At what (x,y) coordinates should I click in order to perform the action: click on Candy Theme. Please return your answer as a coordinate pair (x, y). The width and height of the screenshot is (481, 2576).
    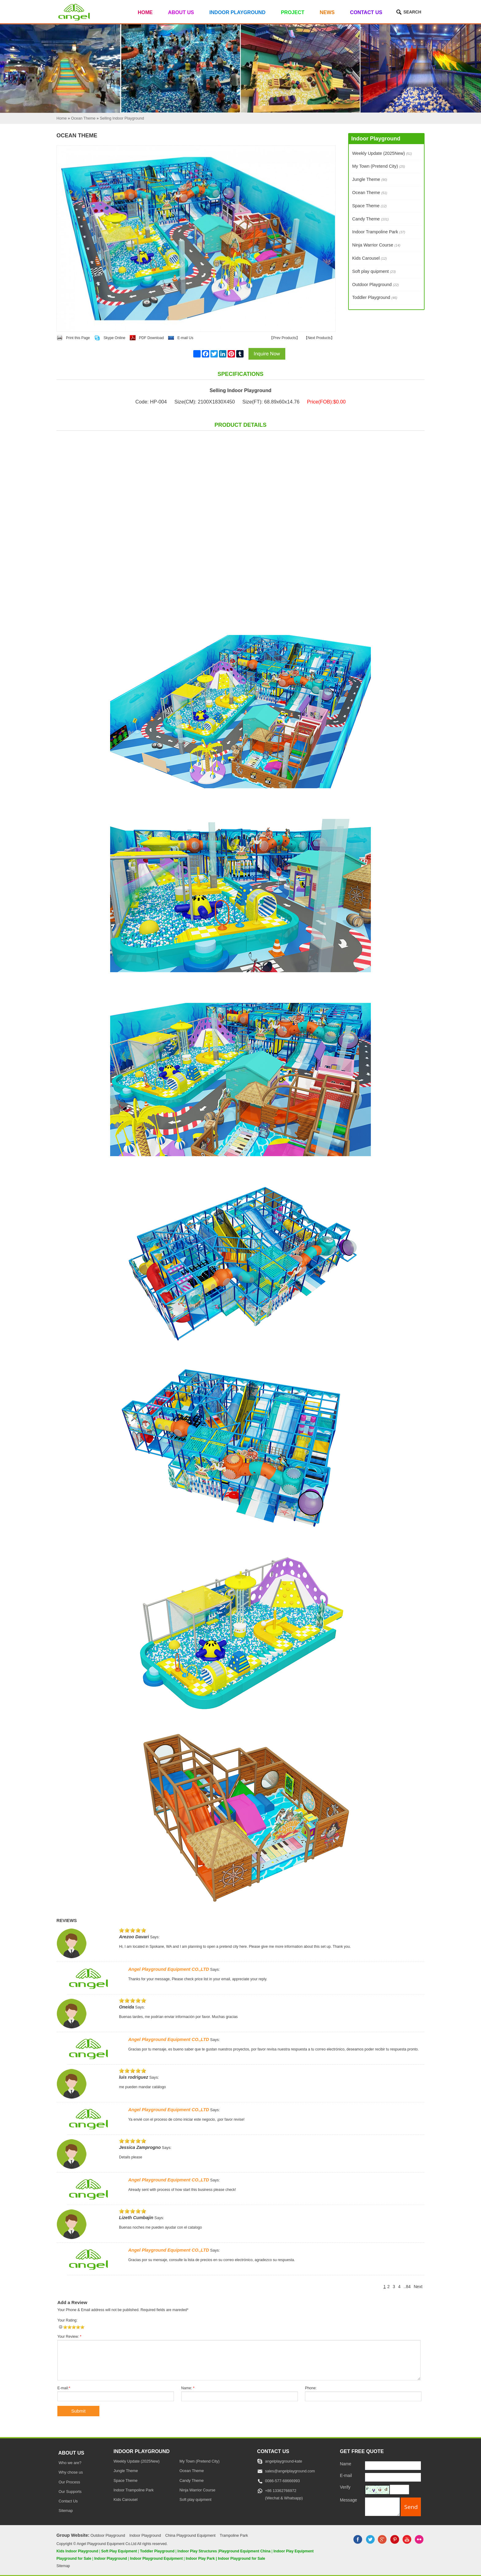
    Looking at the image, I should click on (370, 218).